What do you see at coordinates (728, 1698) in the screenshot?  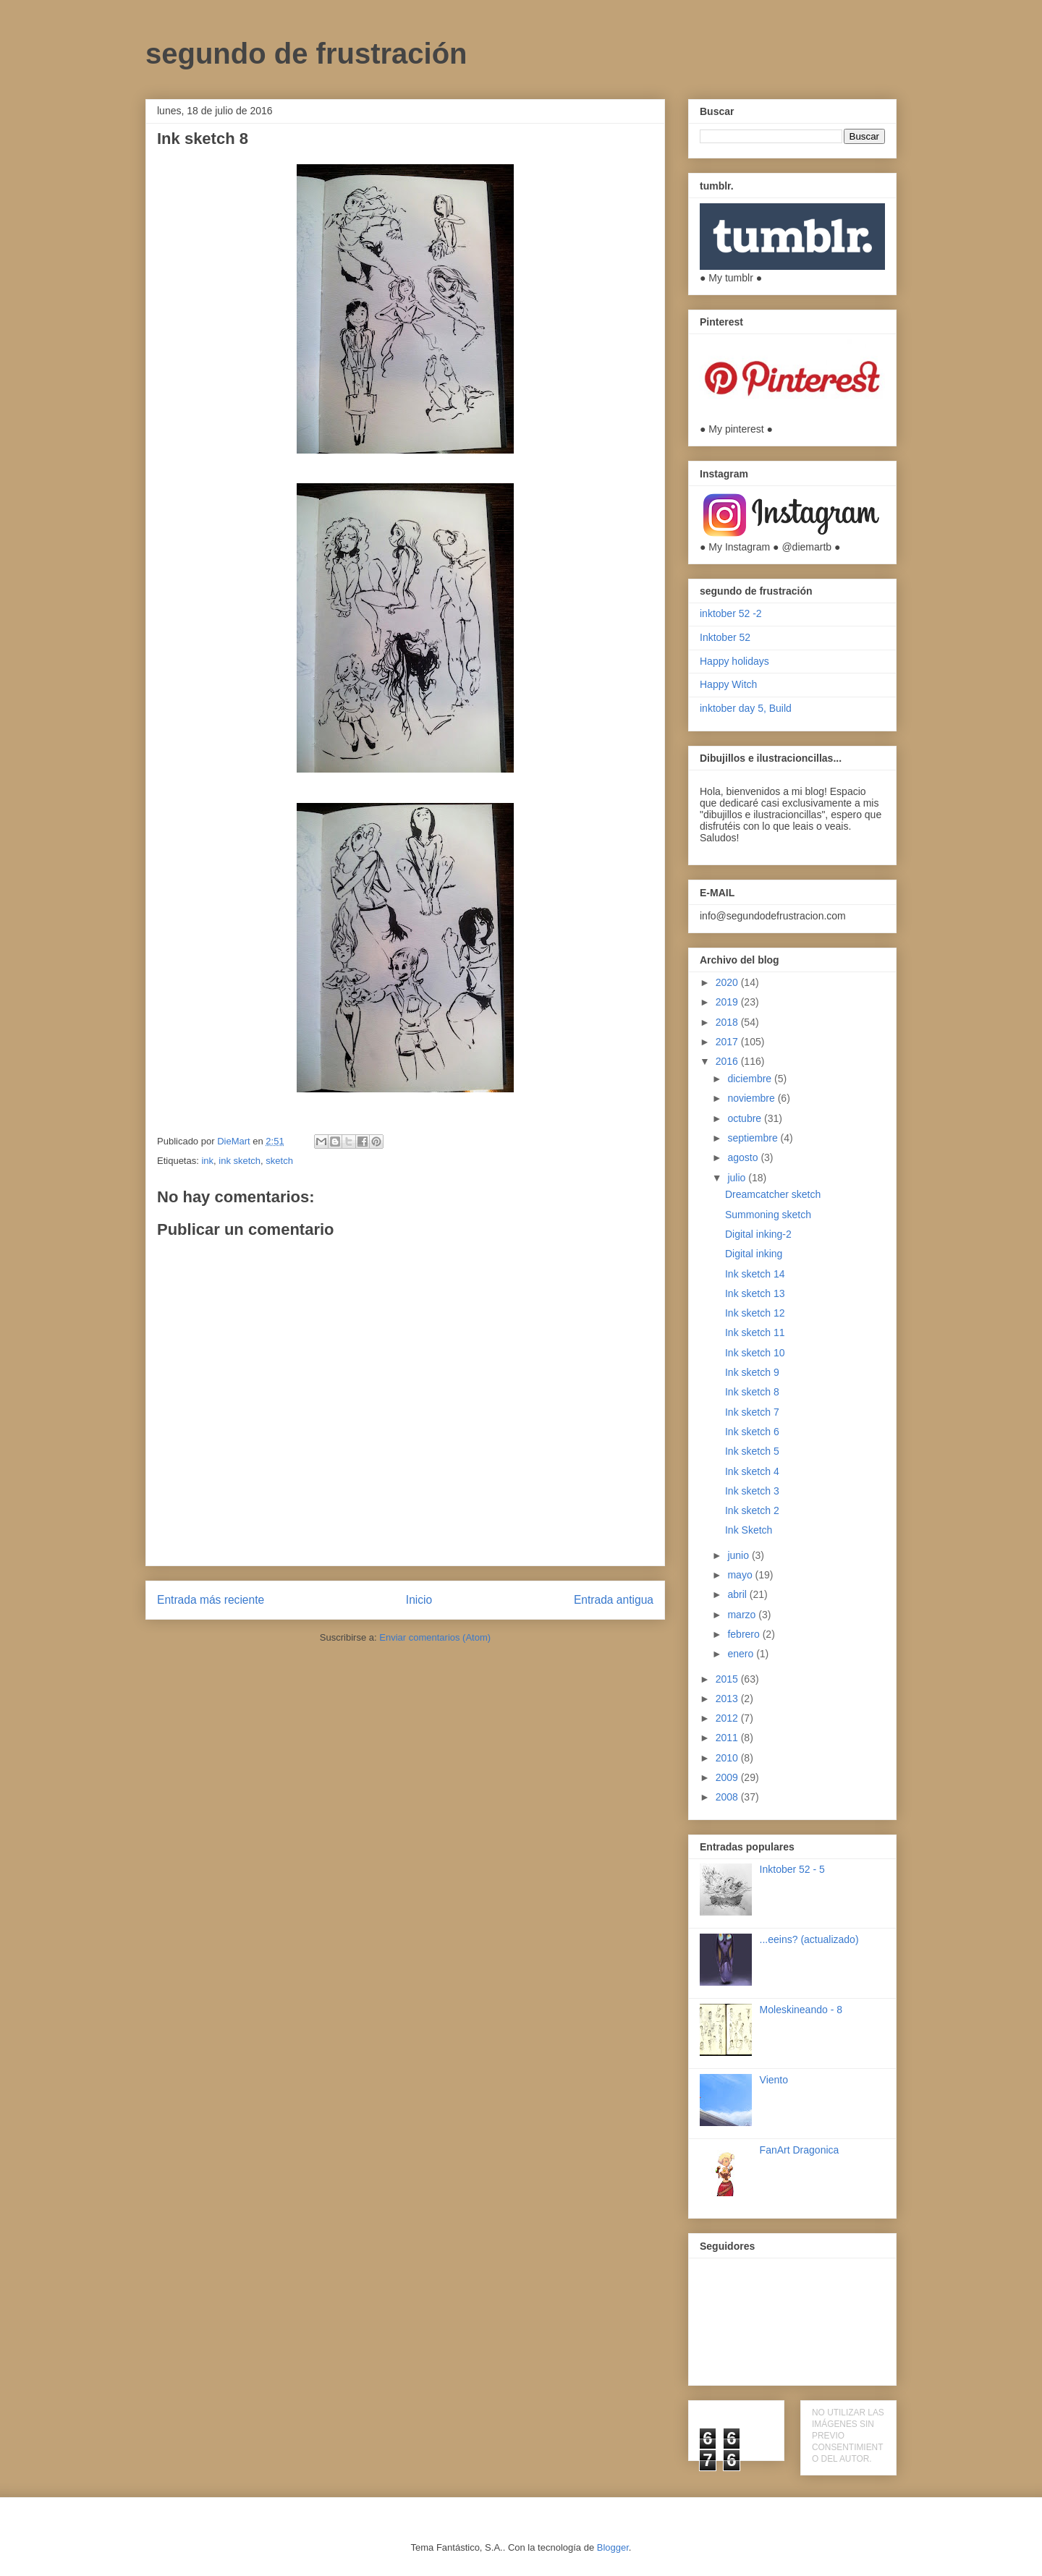 I see `2013` at bounding box center [728, 1698].